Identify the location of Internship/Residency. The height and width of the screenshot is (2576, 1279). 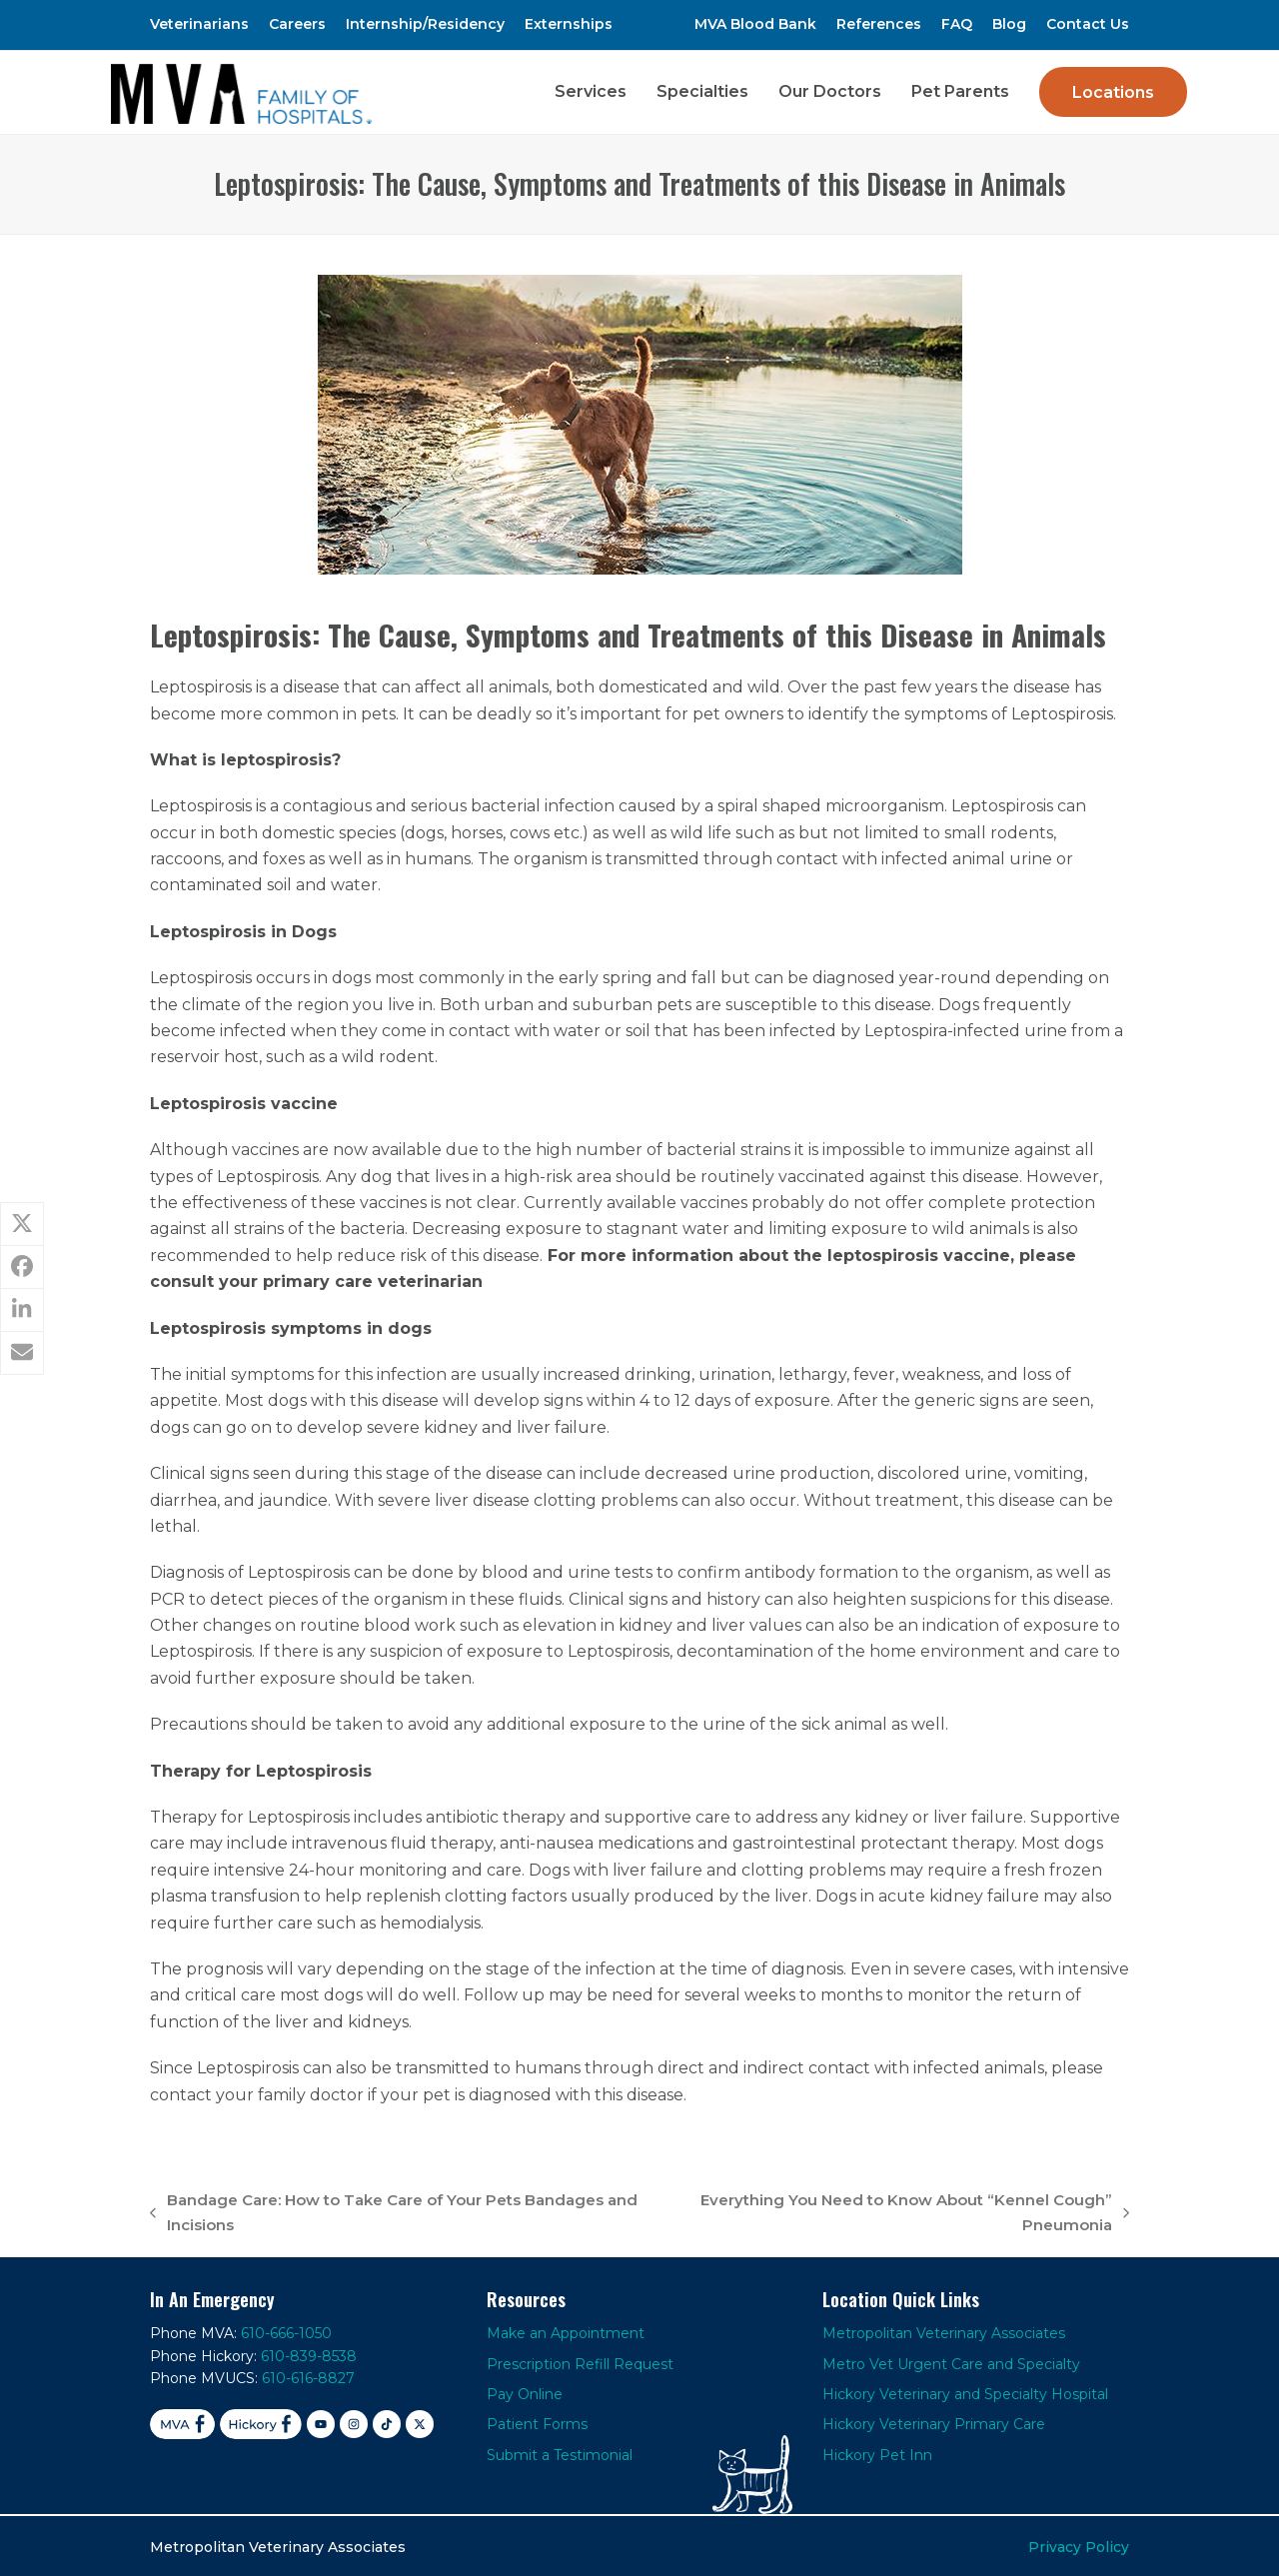
(425, 24).